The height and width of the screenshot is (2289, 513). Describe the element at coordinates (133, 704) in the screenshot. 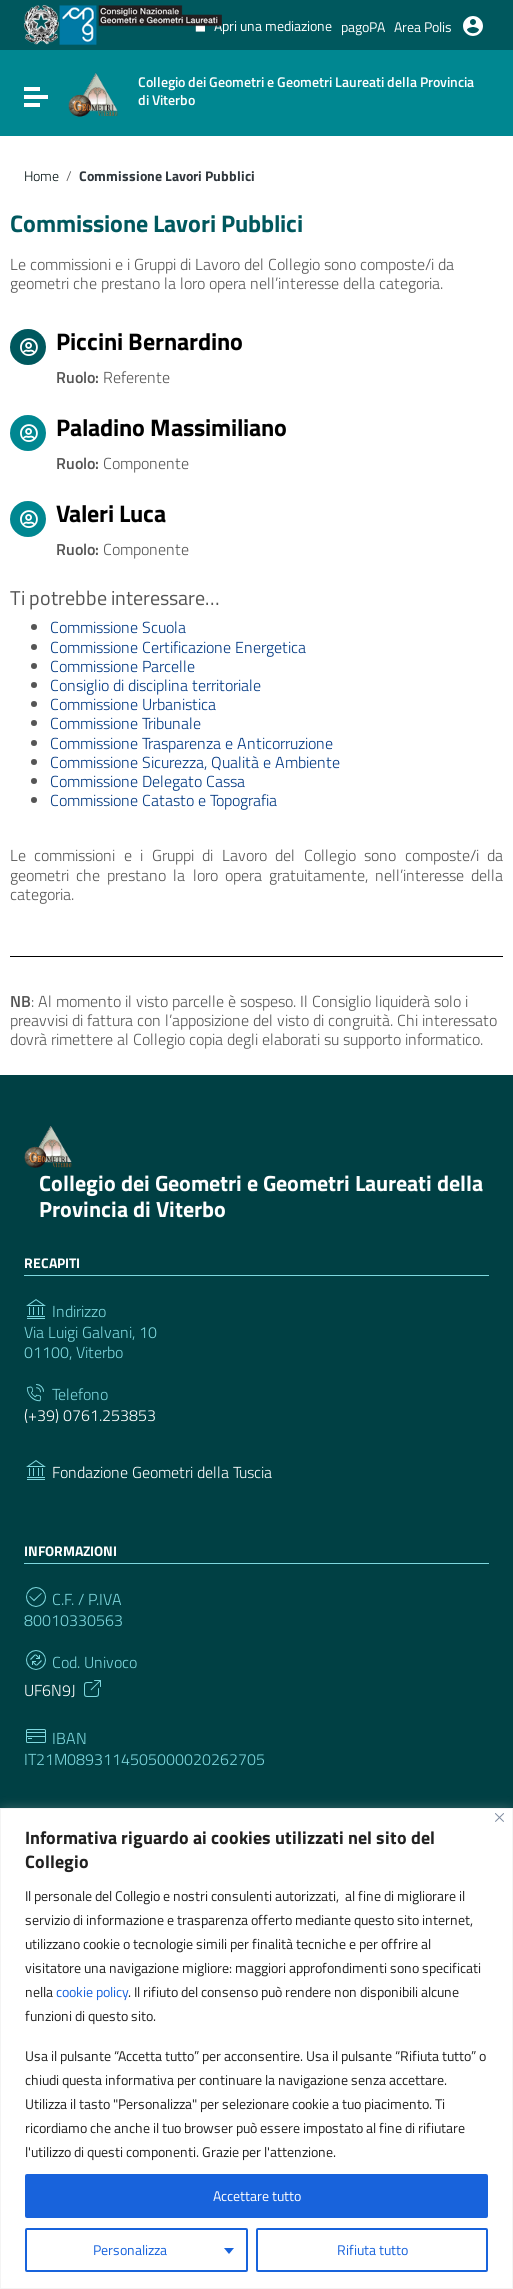

I see `Commissione Urbanistica` at that location.